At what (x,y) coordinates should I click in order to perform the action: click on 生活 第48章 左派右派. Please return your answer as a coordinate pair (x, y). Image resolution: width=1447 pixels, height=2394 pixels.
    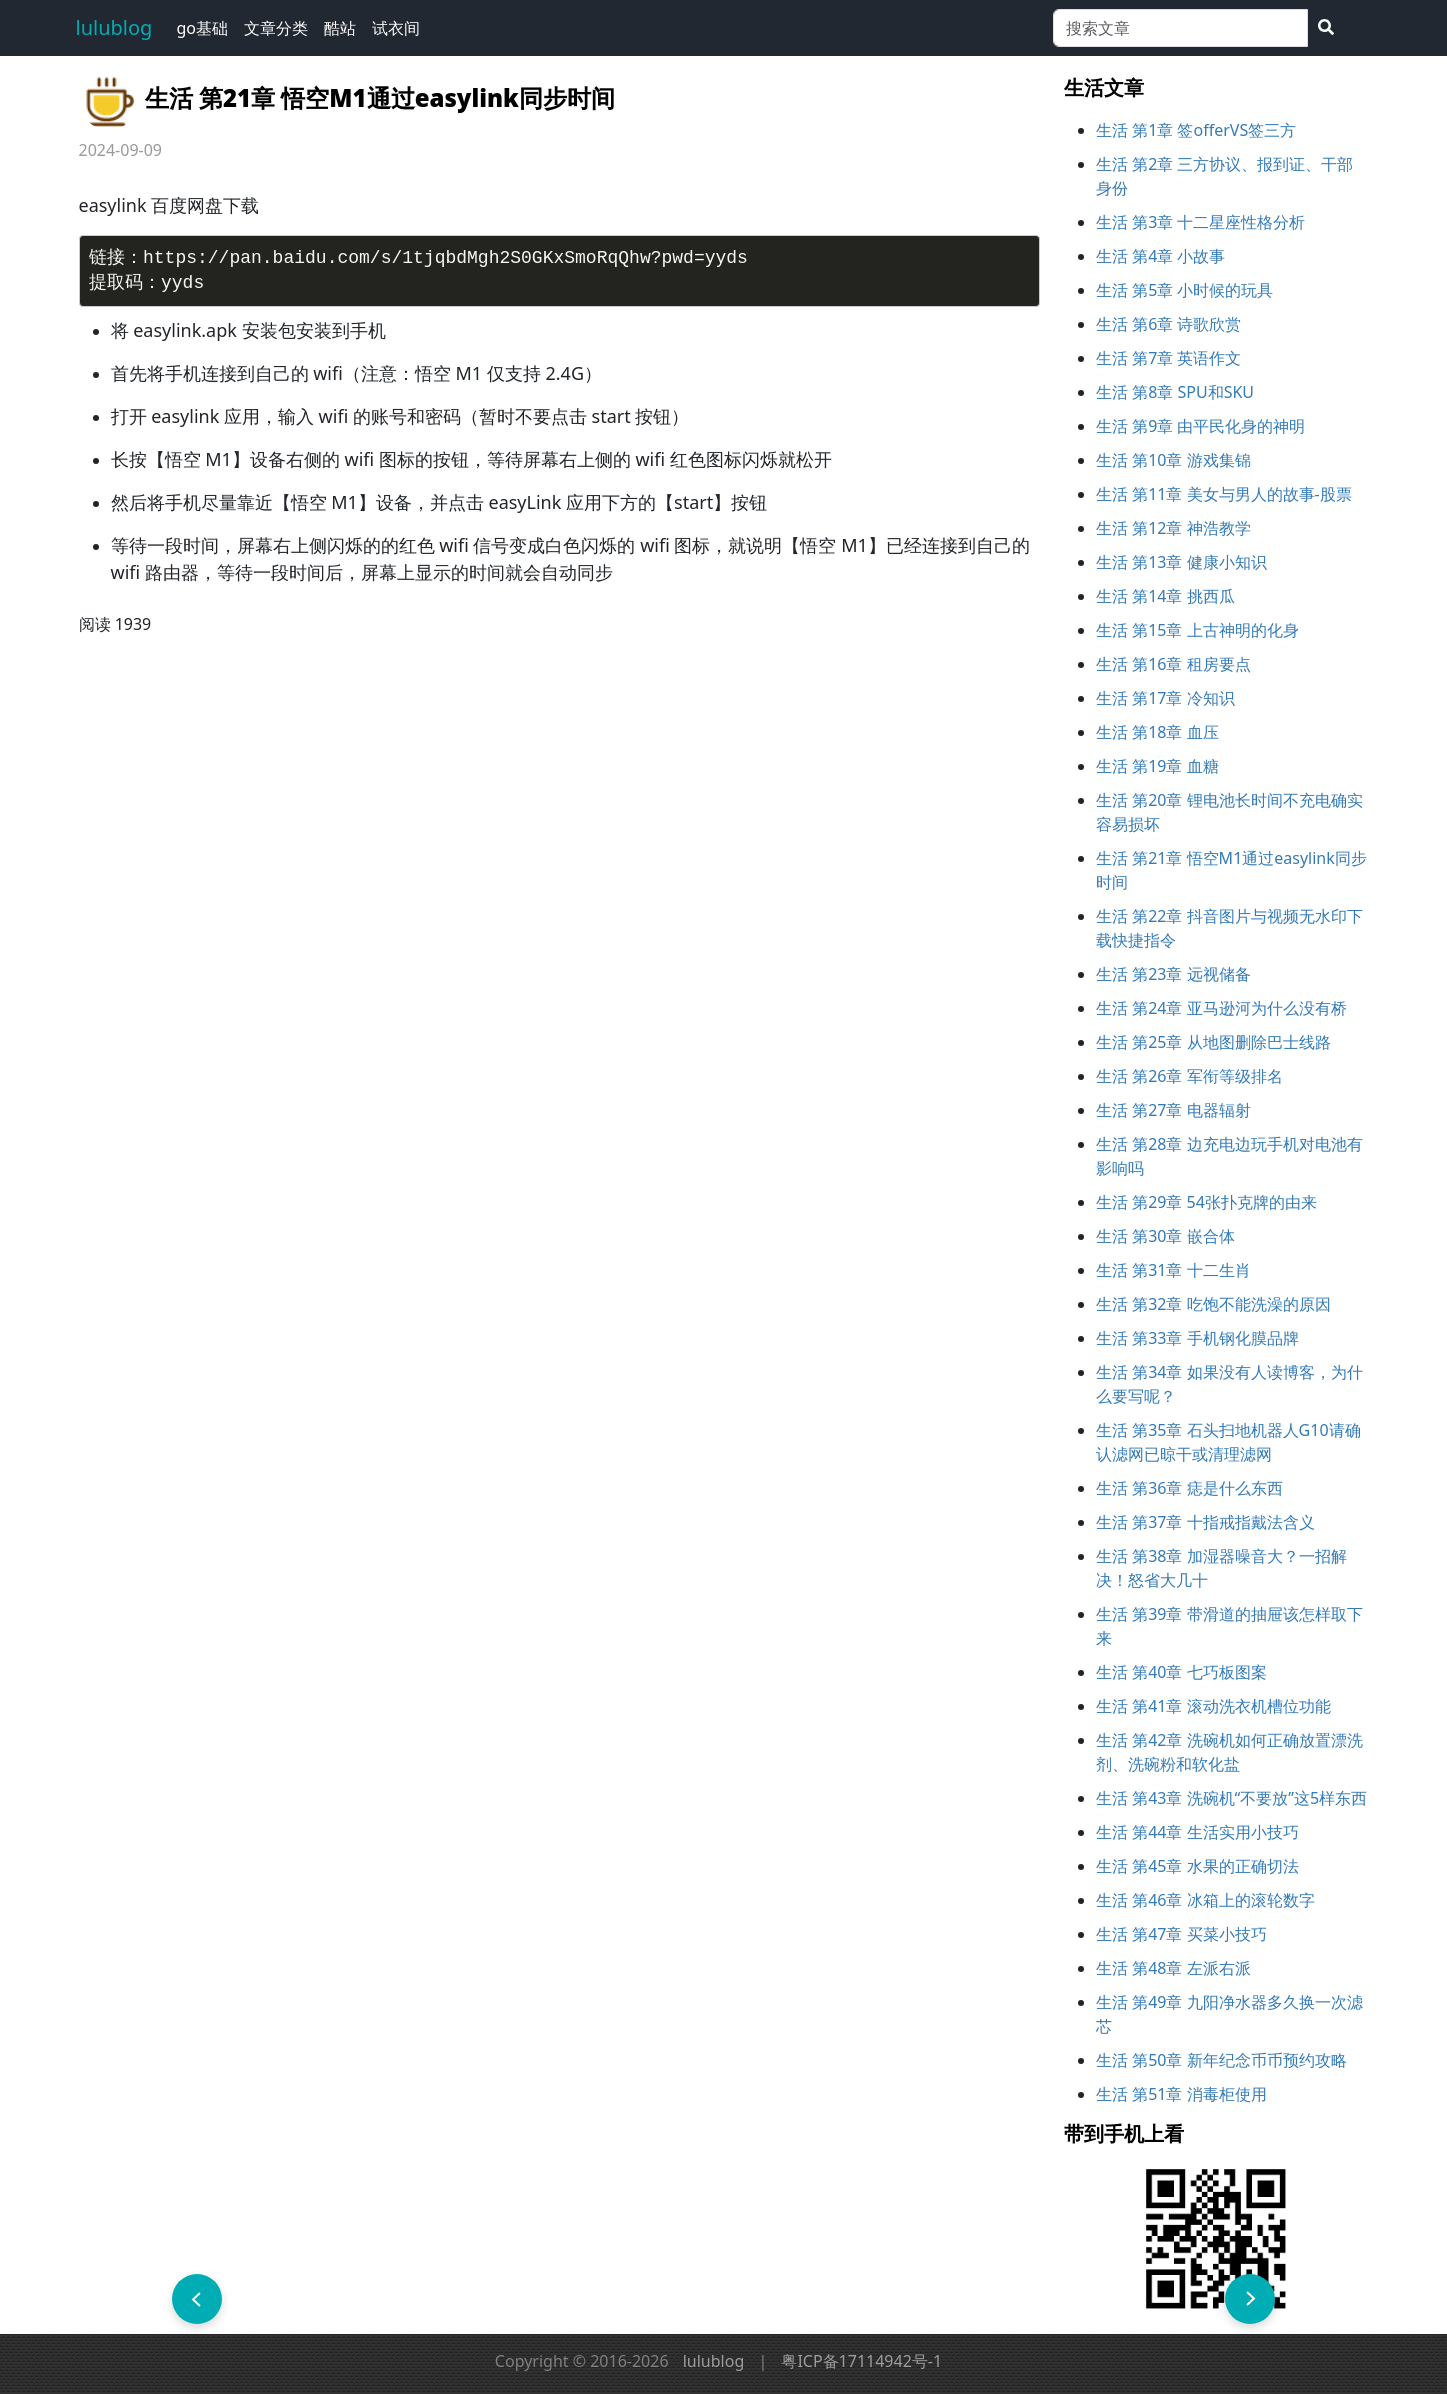
    Looking at the image, I should click on (1173, 1968).